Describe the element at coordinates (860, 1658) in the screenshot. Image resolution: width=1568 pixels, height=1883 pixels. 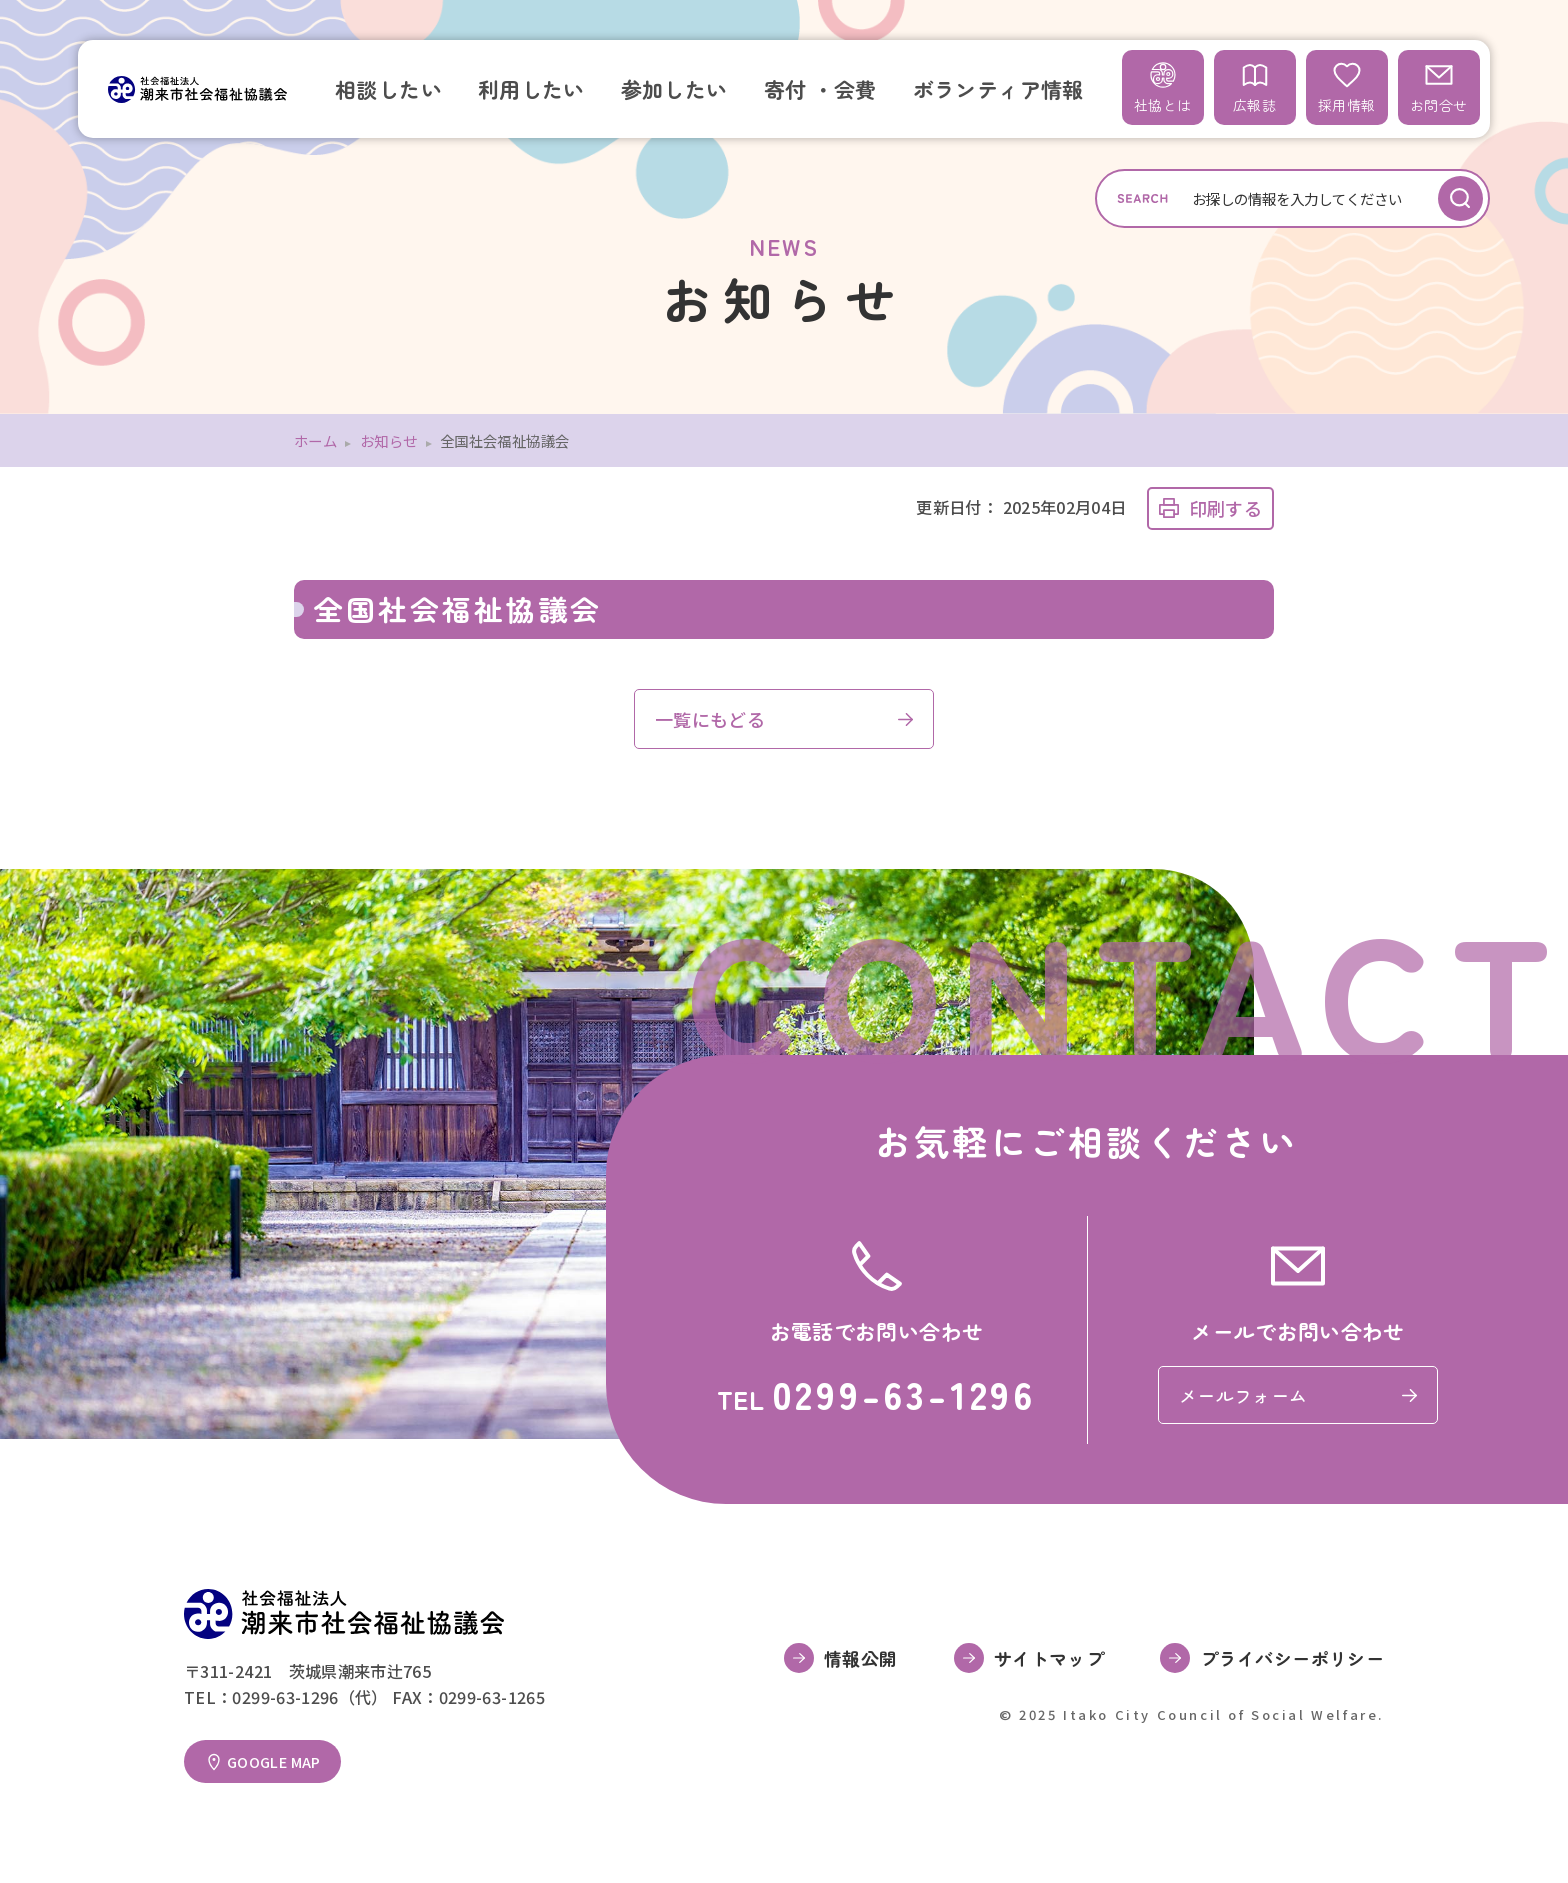
I see `情報公開` at that location.